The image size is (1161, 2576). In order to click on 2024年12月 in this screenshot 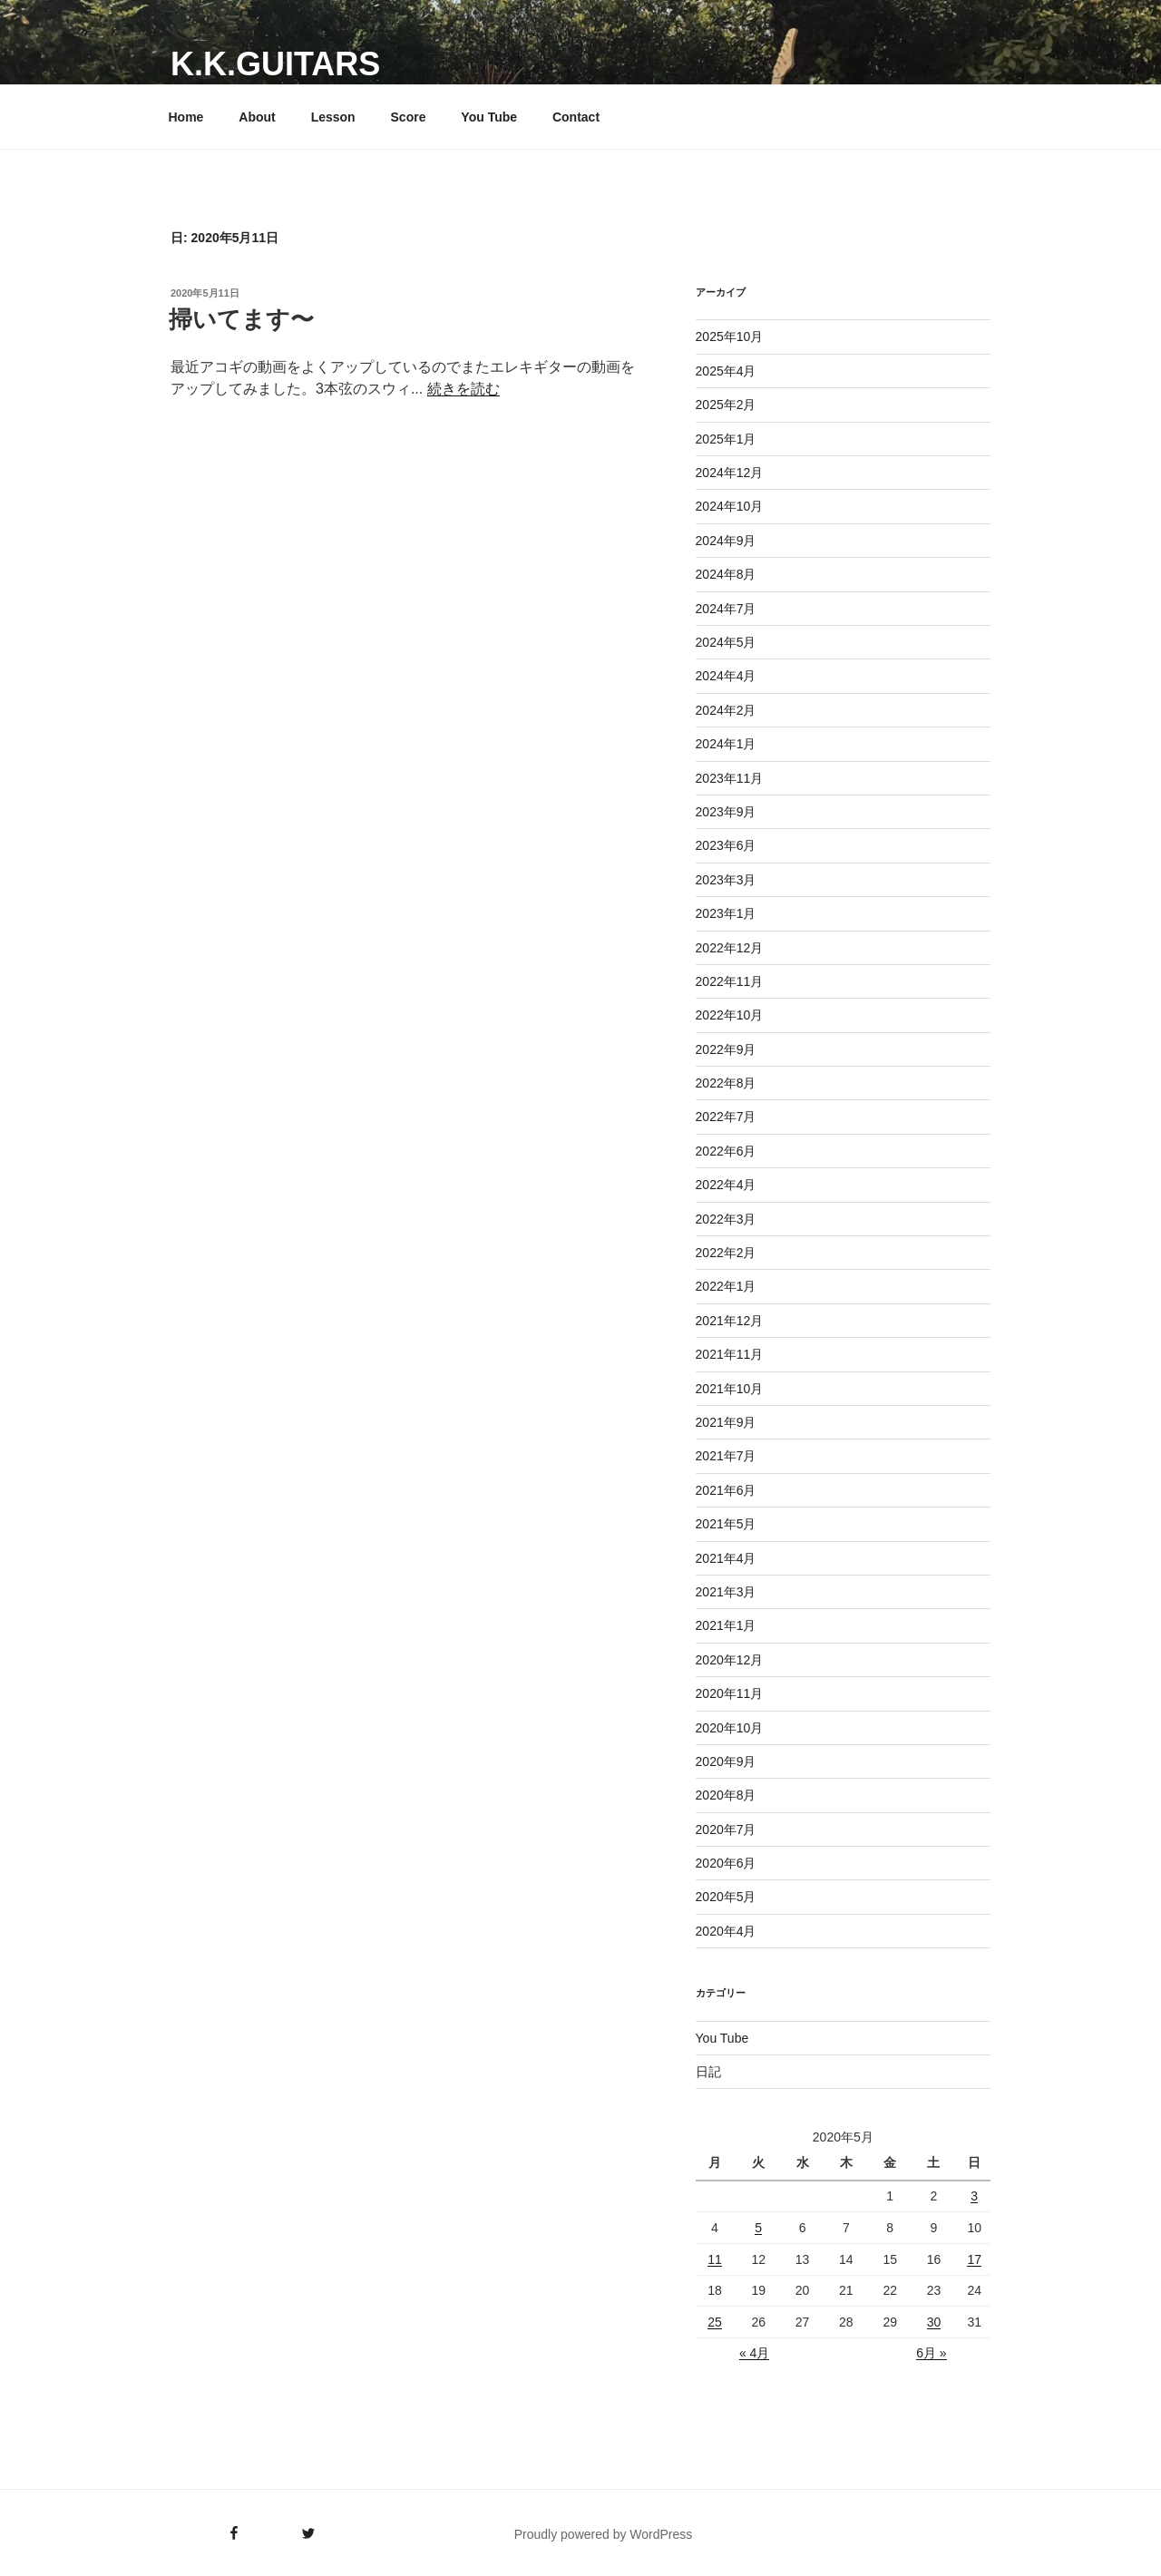, I will do `click(730, 472)`.